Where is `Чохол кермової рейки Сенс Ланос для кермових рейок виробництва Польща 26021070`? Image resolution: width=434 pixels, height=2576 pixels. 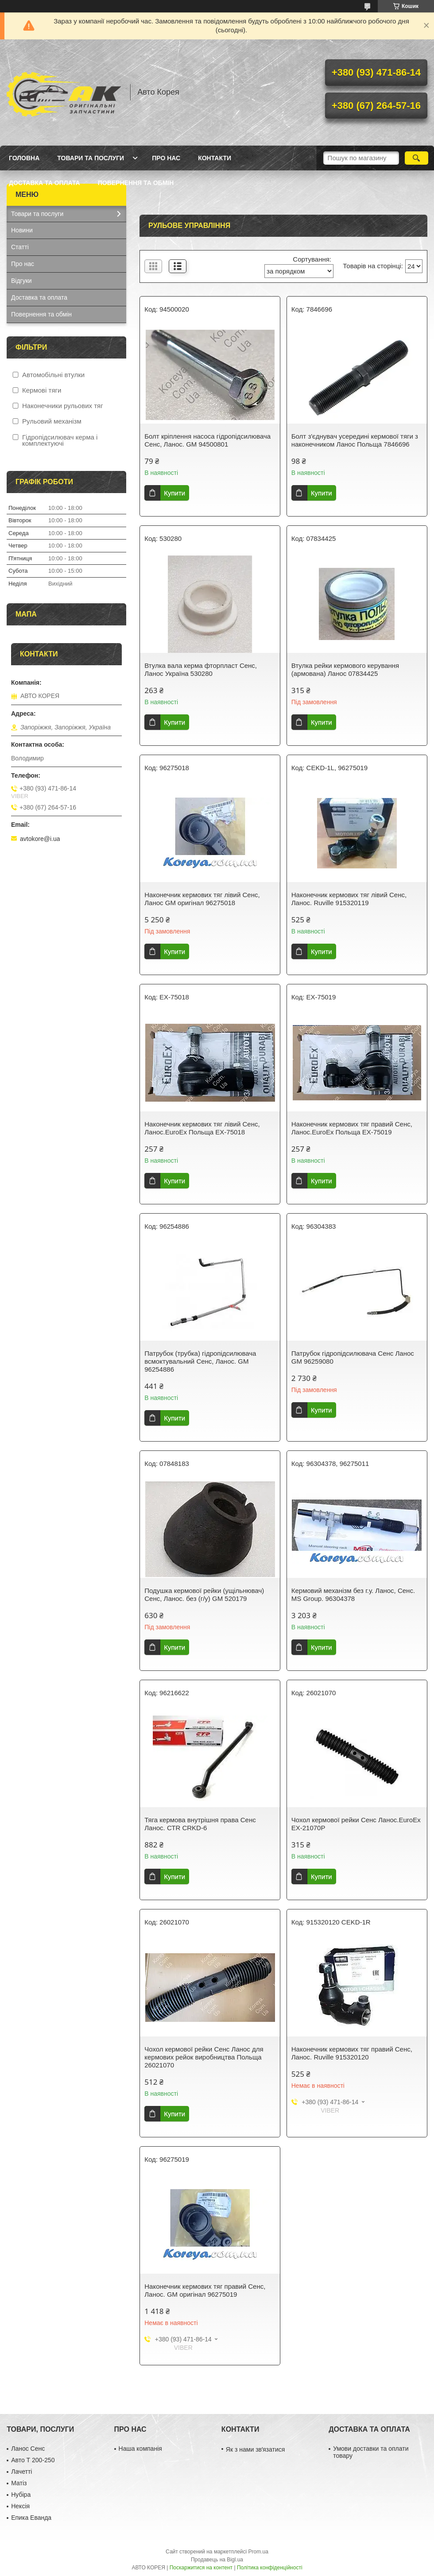 Чохол кермової рейки Сенс Ланос для кермових рейок виробництва Польща 26021070 is located at coordinates (203, 2057).